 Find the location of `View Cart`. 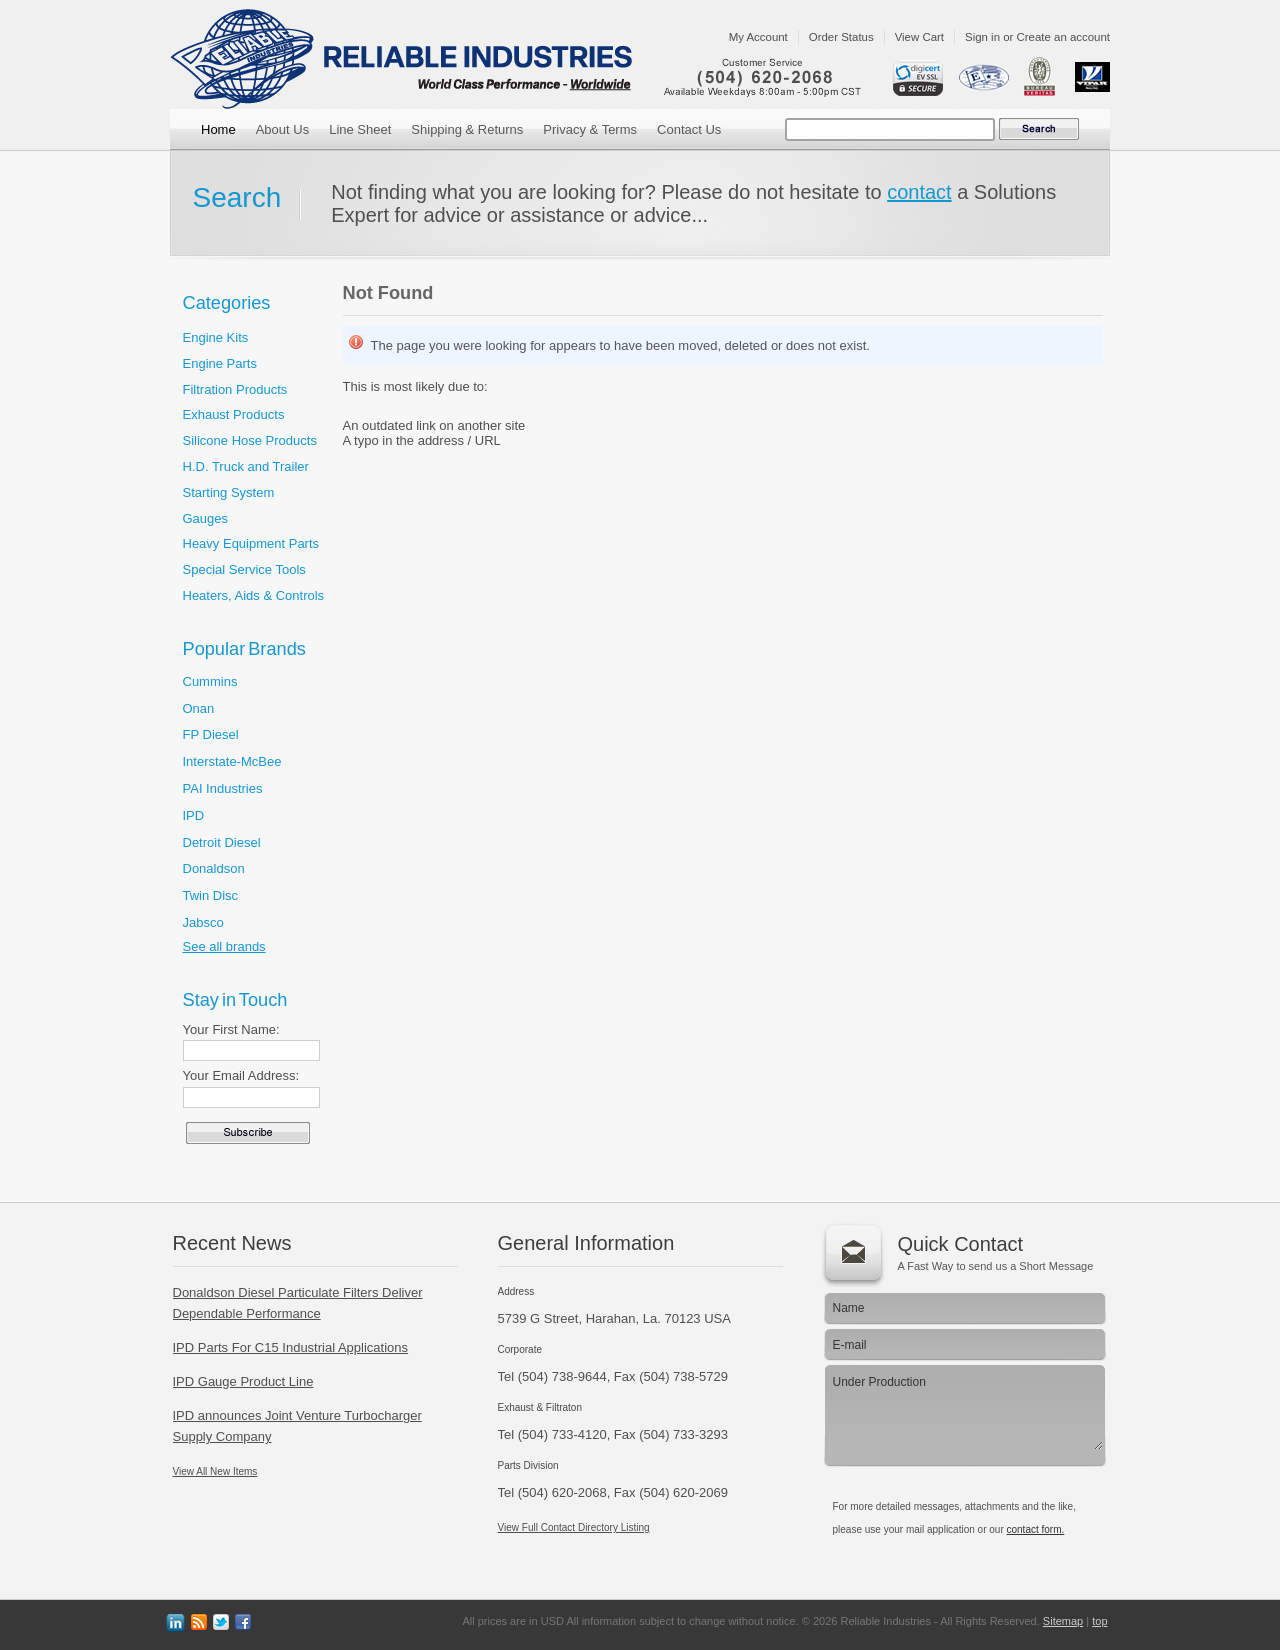

View Cart is located at coordinates (919, 37).